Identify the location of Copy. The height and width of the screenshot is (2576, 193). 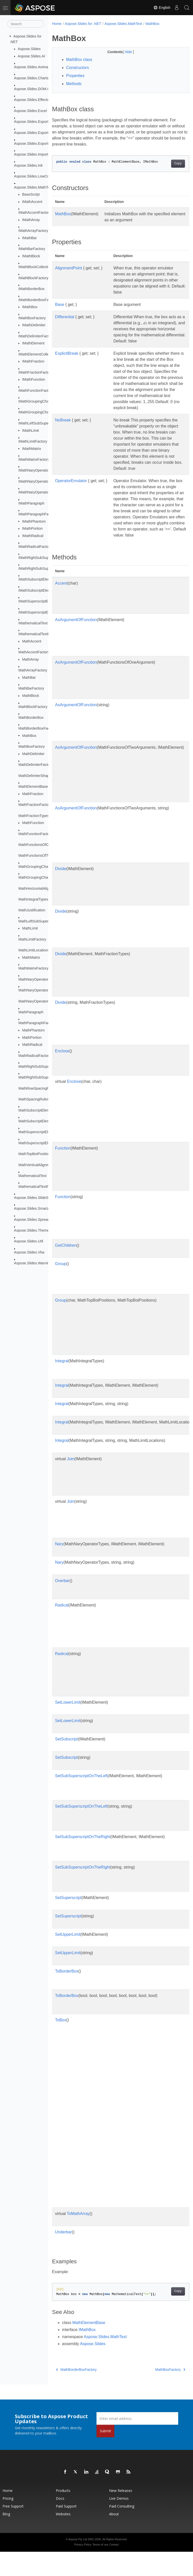
(168, 163).